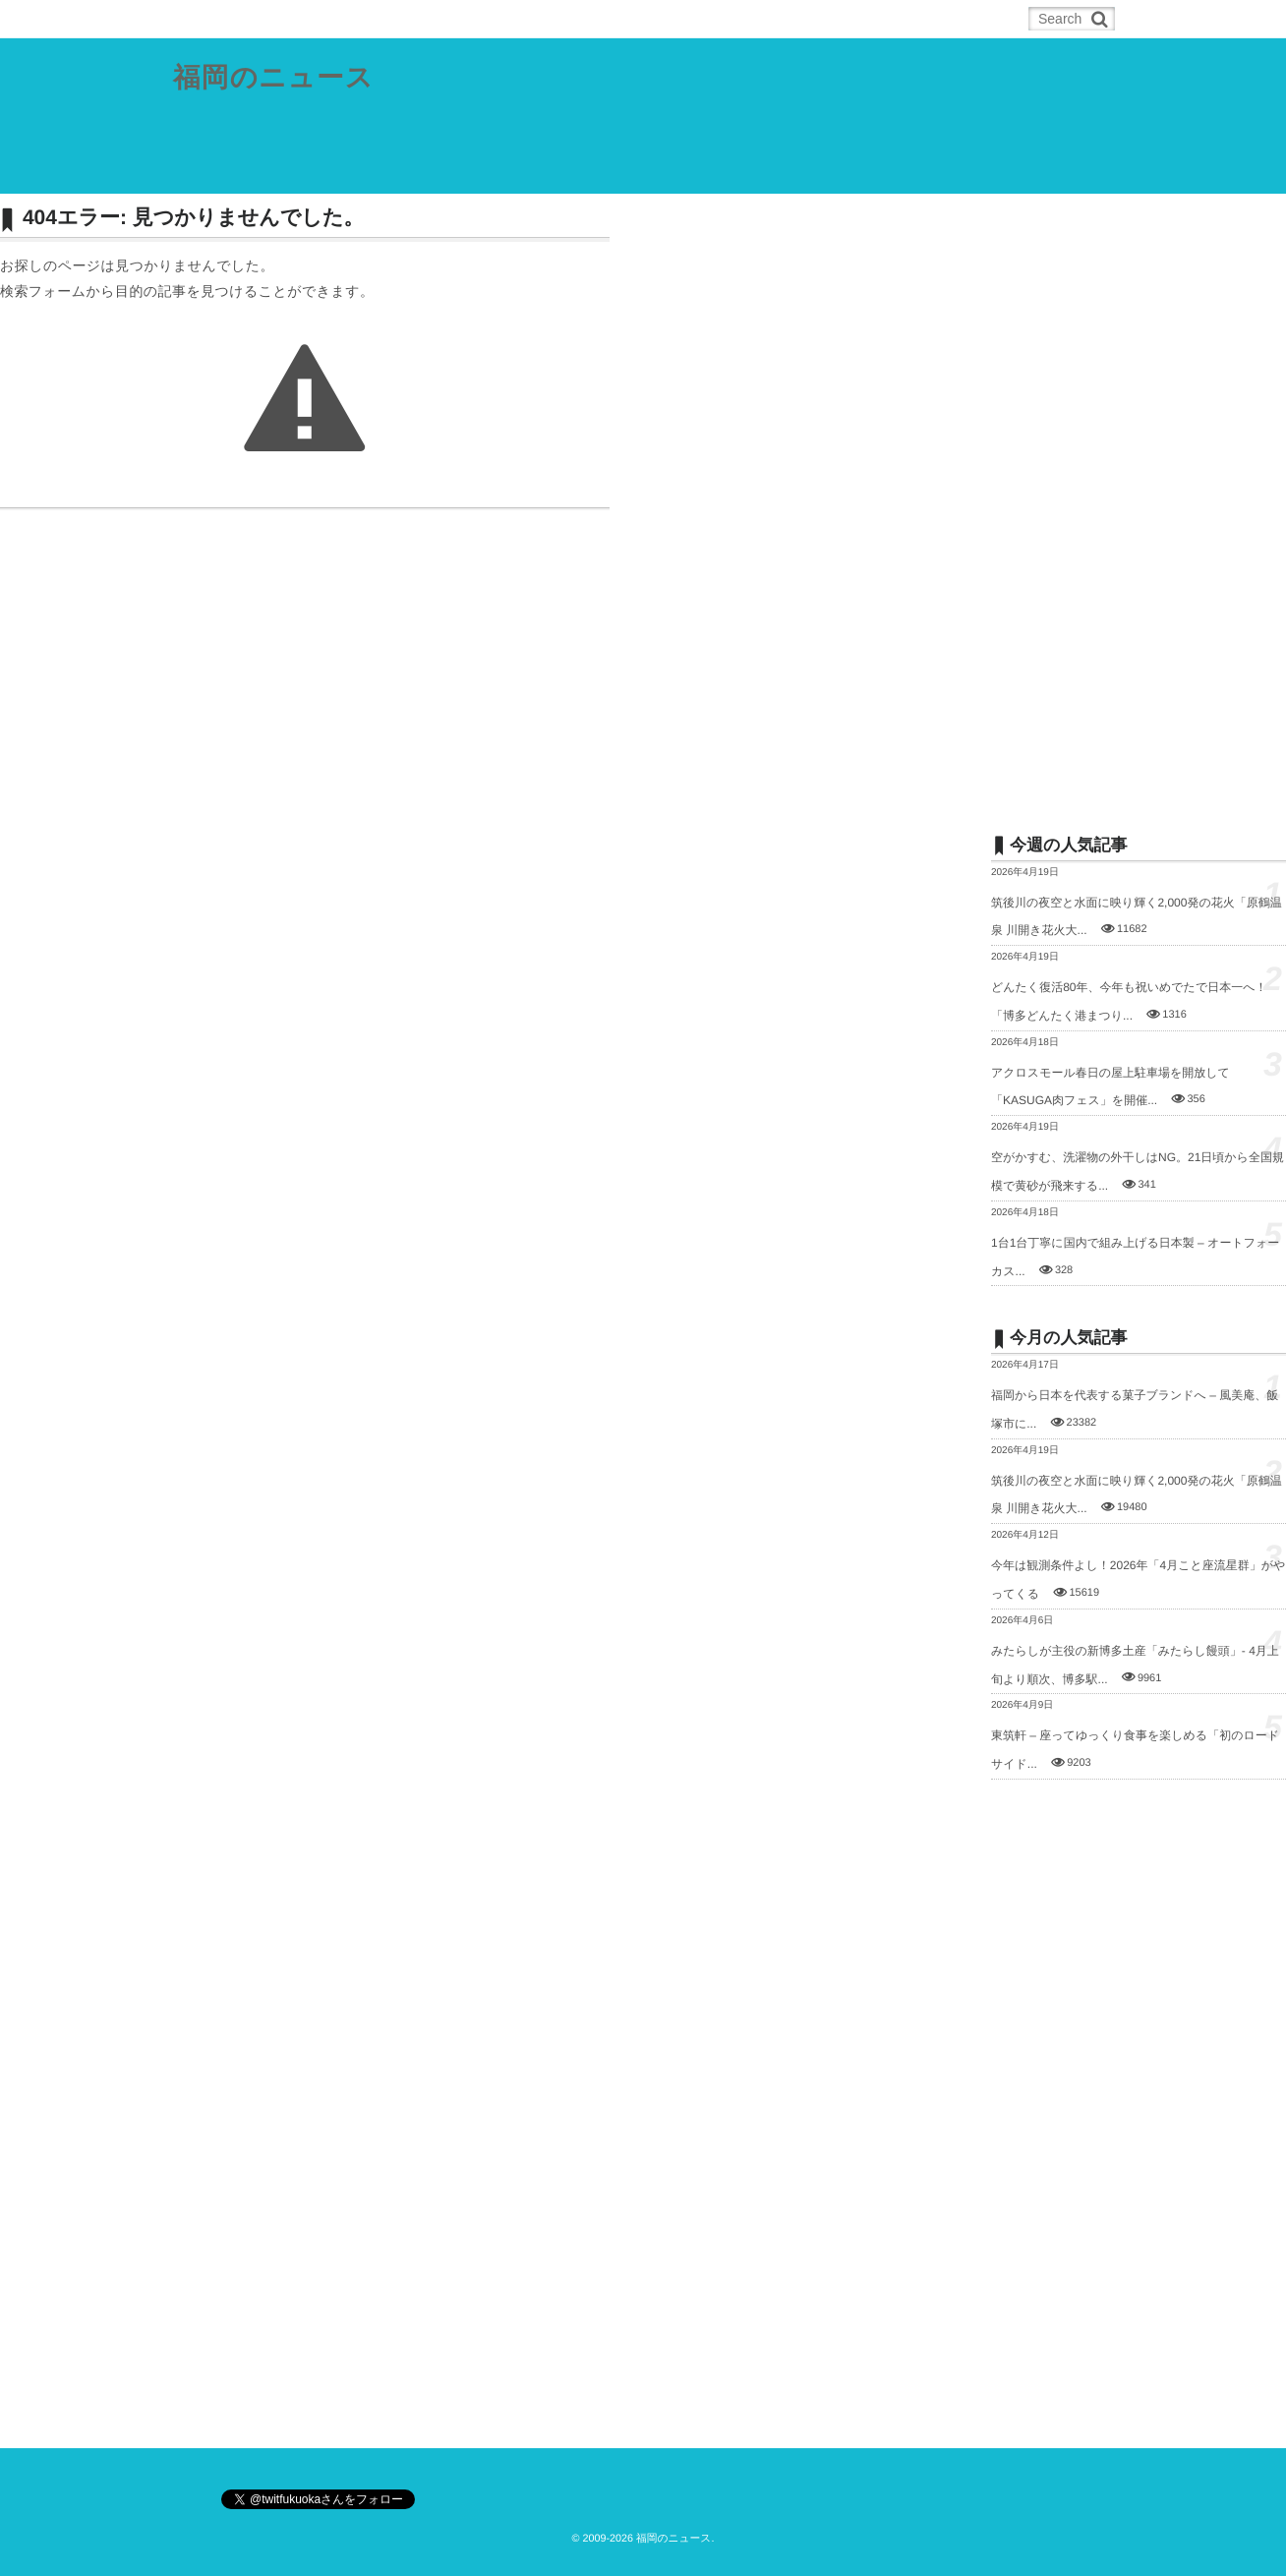  Describe the element at coordinates (415, 171) in the screenshot. I see `北九州都市圏` at that location.